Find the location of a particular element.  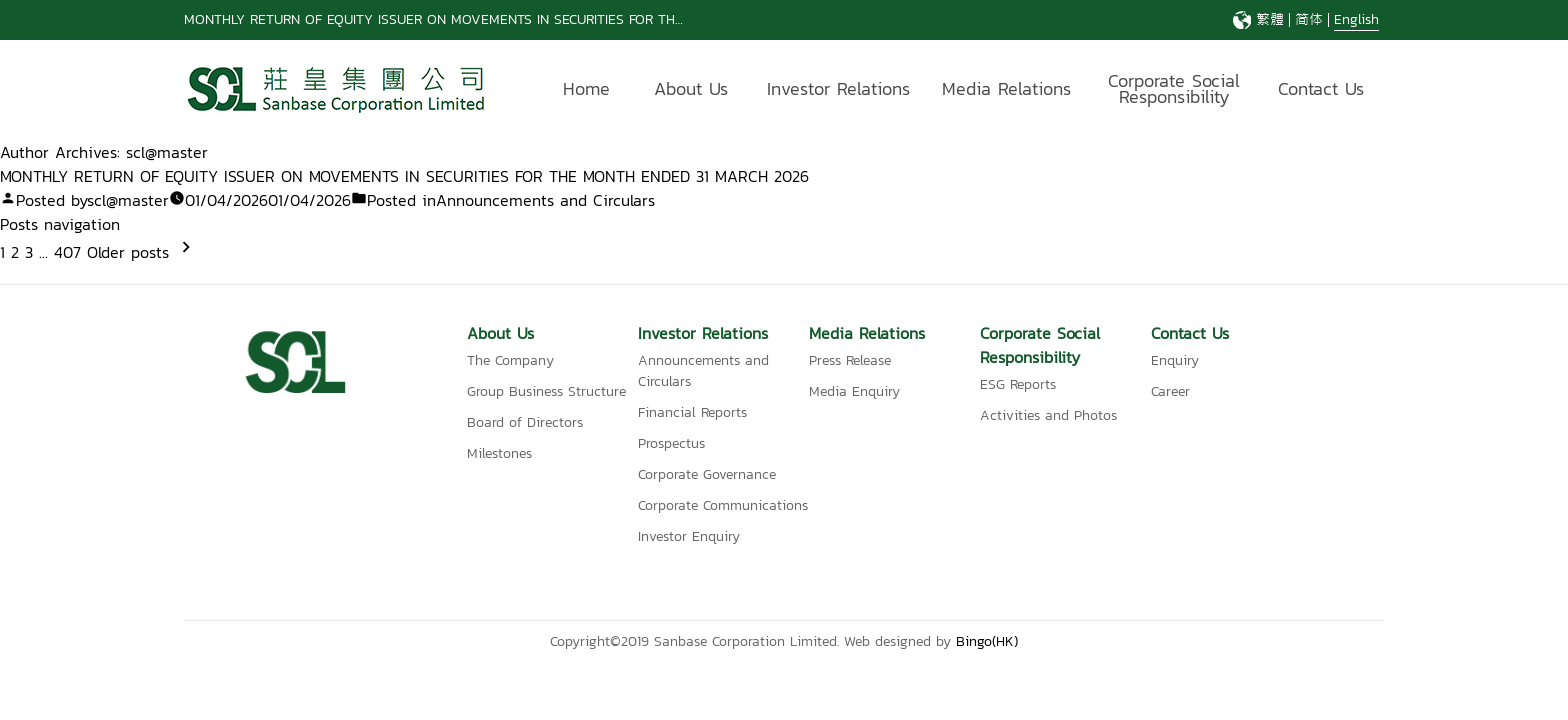

scl@master is located at coordinates (128, 200).